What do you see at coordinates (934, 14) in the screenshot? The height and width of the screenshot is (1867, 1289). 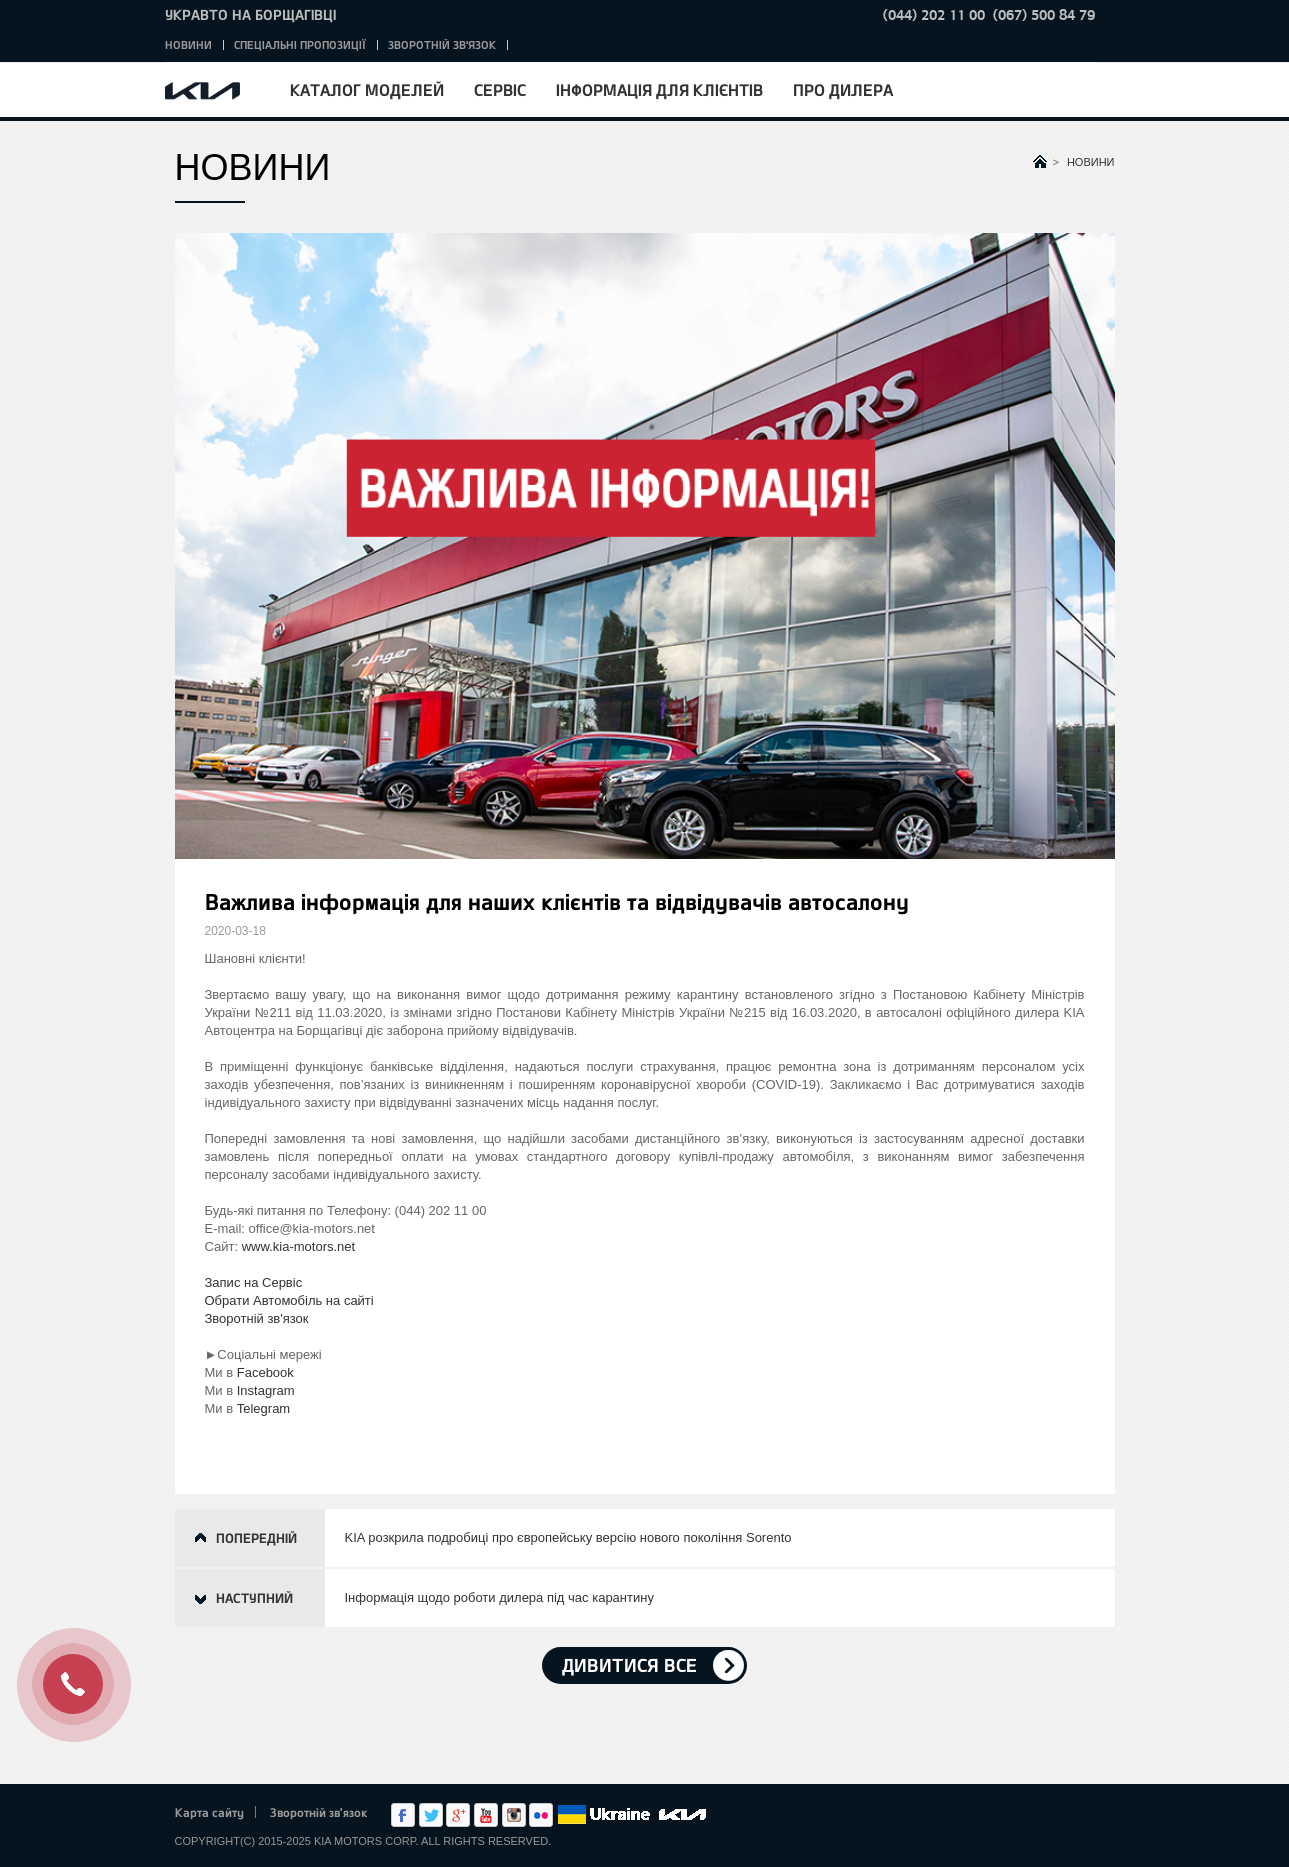 I see `(044) 202 11 00` at bounding box center [934, 14].